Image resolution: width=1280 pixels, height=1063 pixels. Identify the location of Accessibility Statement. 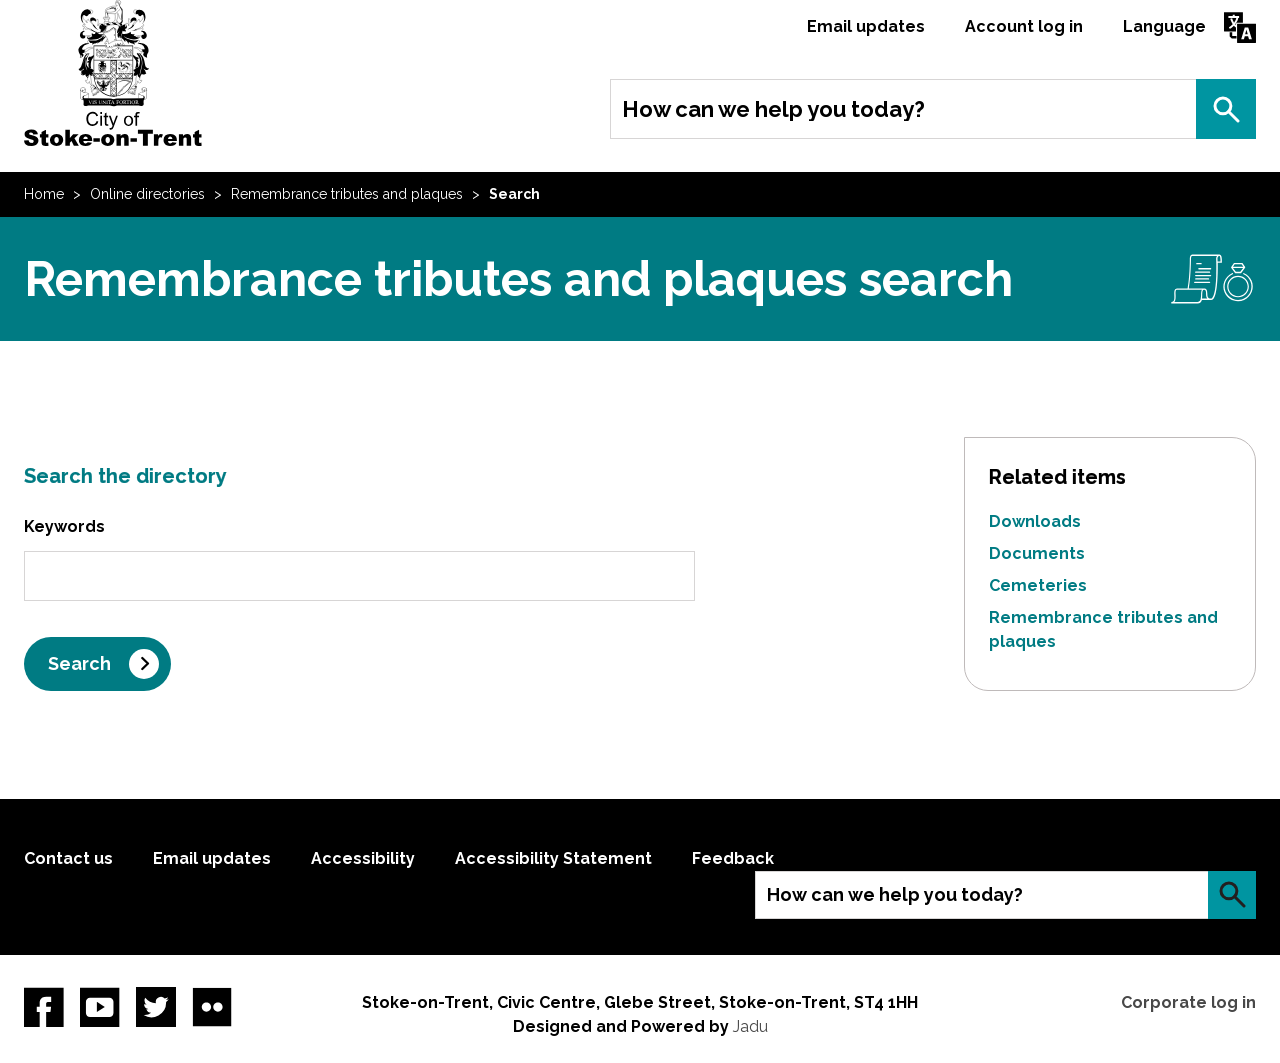
(553, 858).